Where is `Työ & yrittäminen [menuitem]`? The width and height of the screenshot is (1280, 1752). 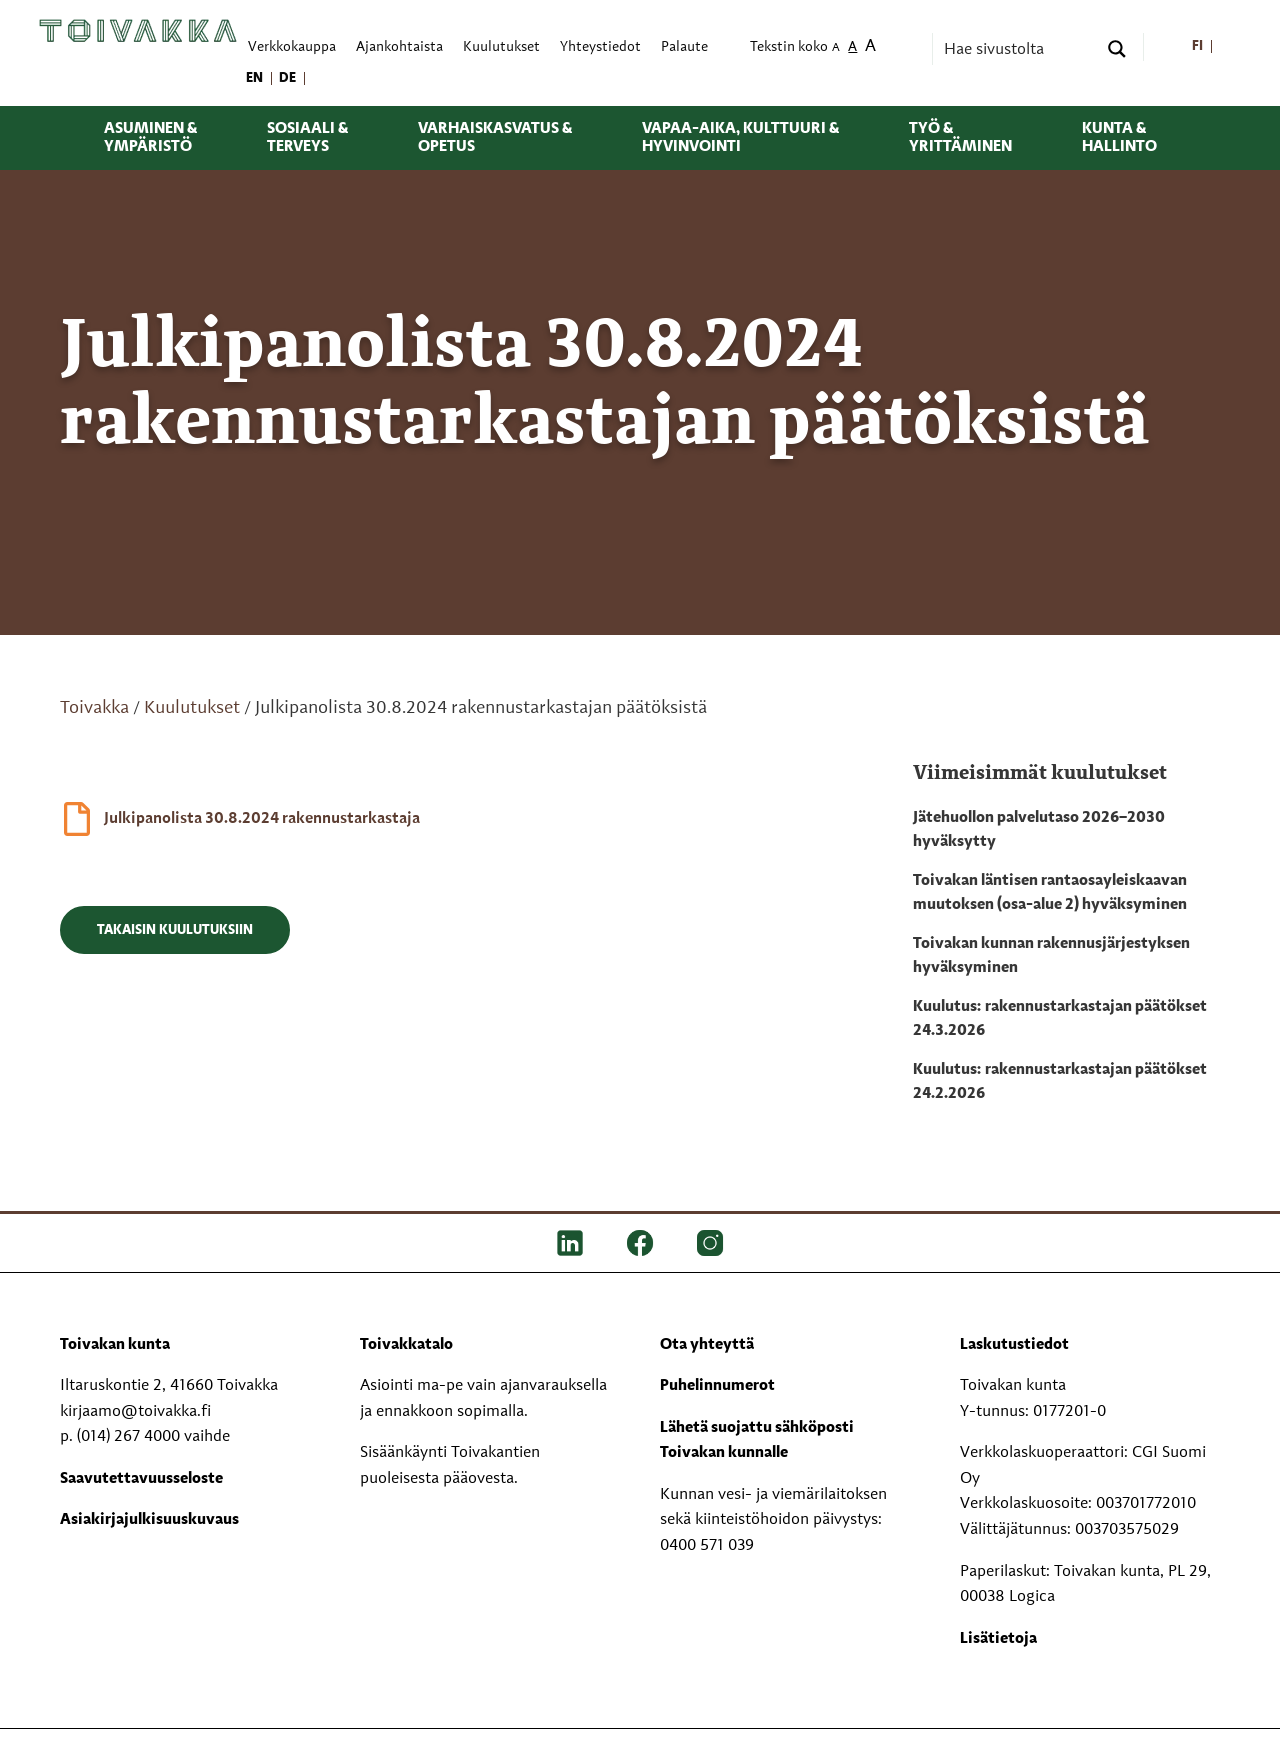
Työ & yrittäminen [menuitem] is located at coordinates (960, 138).